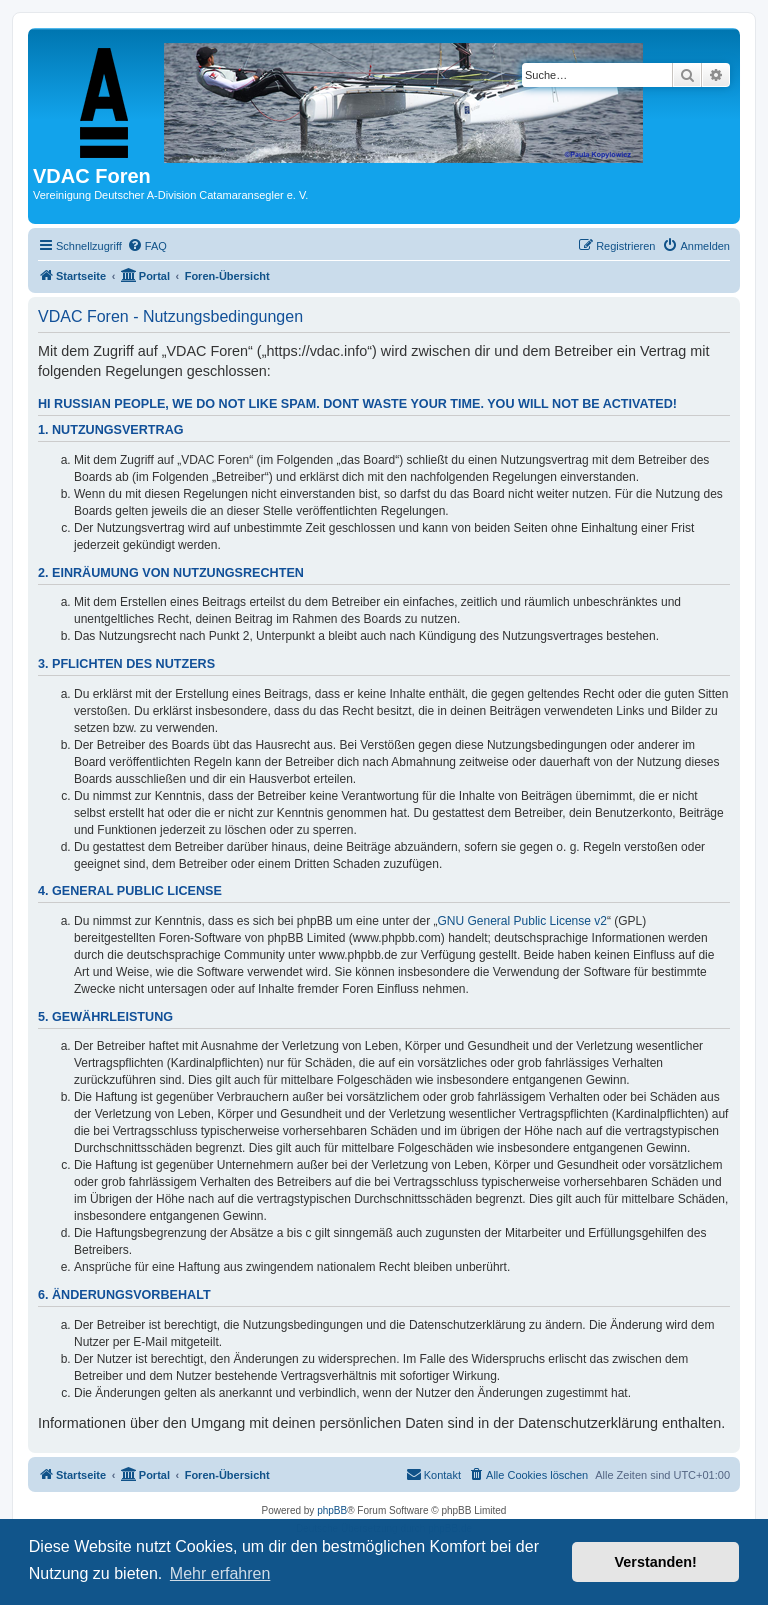 This screenshot has height=1605, width=768. Describe the element at coordinates (656, 1562) in the screenshot. I see `Verstanden! [button]` at that location.